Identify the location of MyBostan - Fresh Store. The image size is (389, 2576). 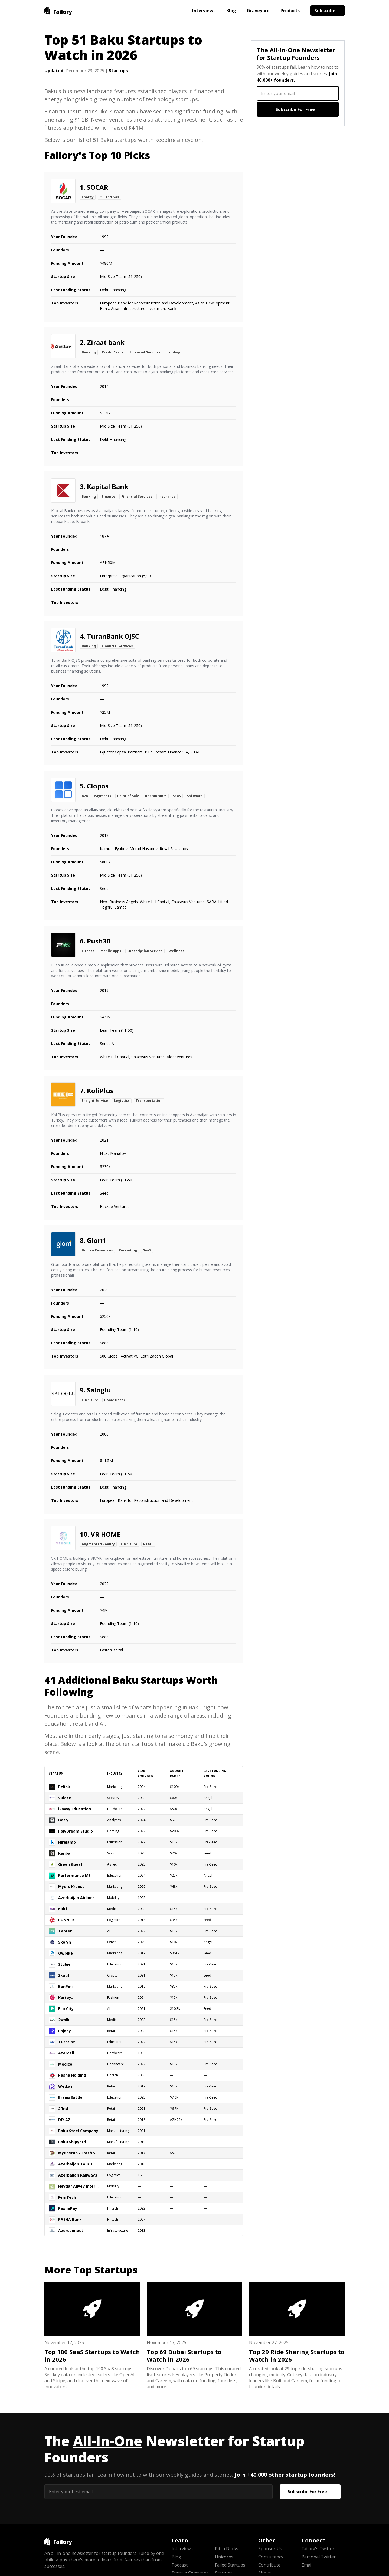
(78, 2152).